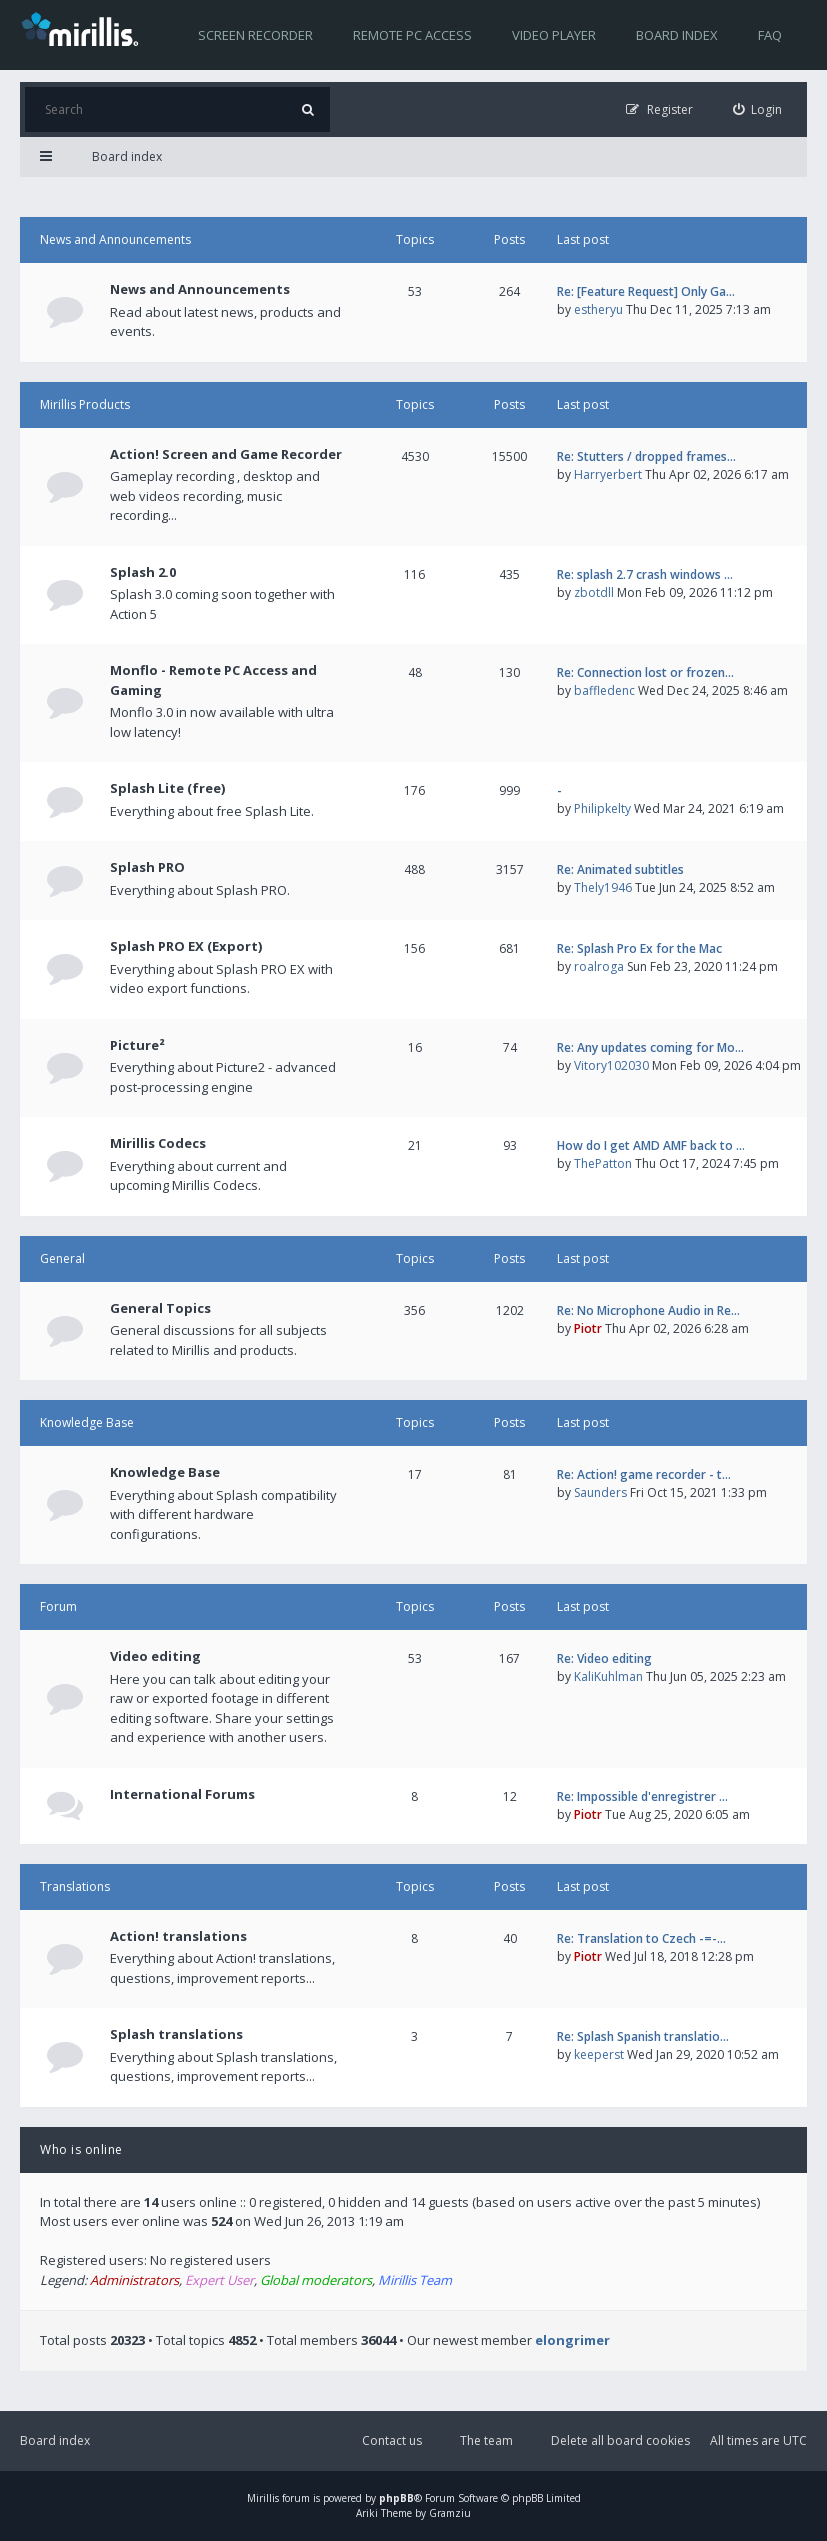 This screenshot has width=827, height=2541. I want to click on estheryu, so click(598, 309).